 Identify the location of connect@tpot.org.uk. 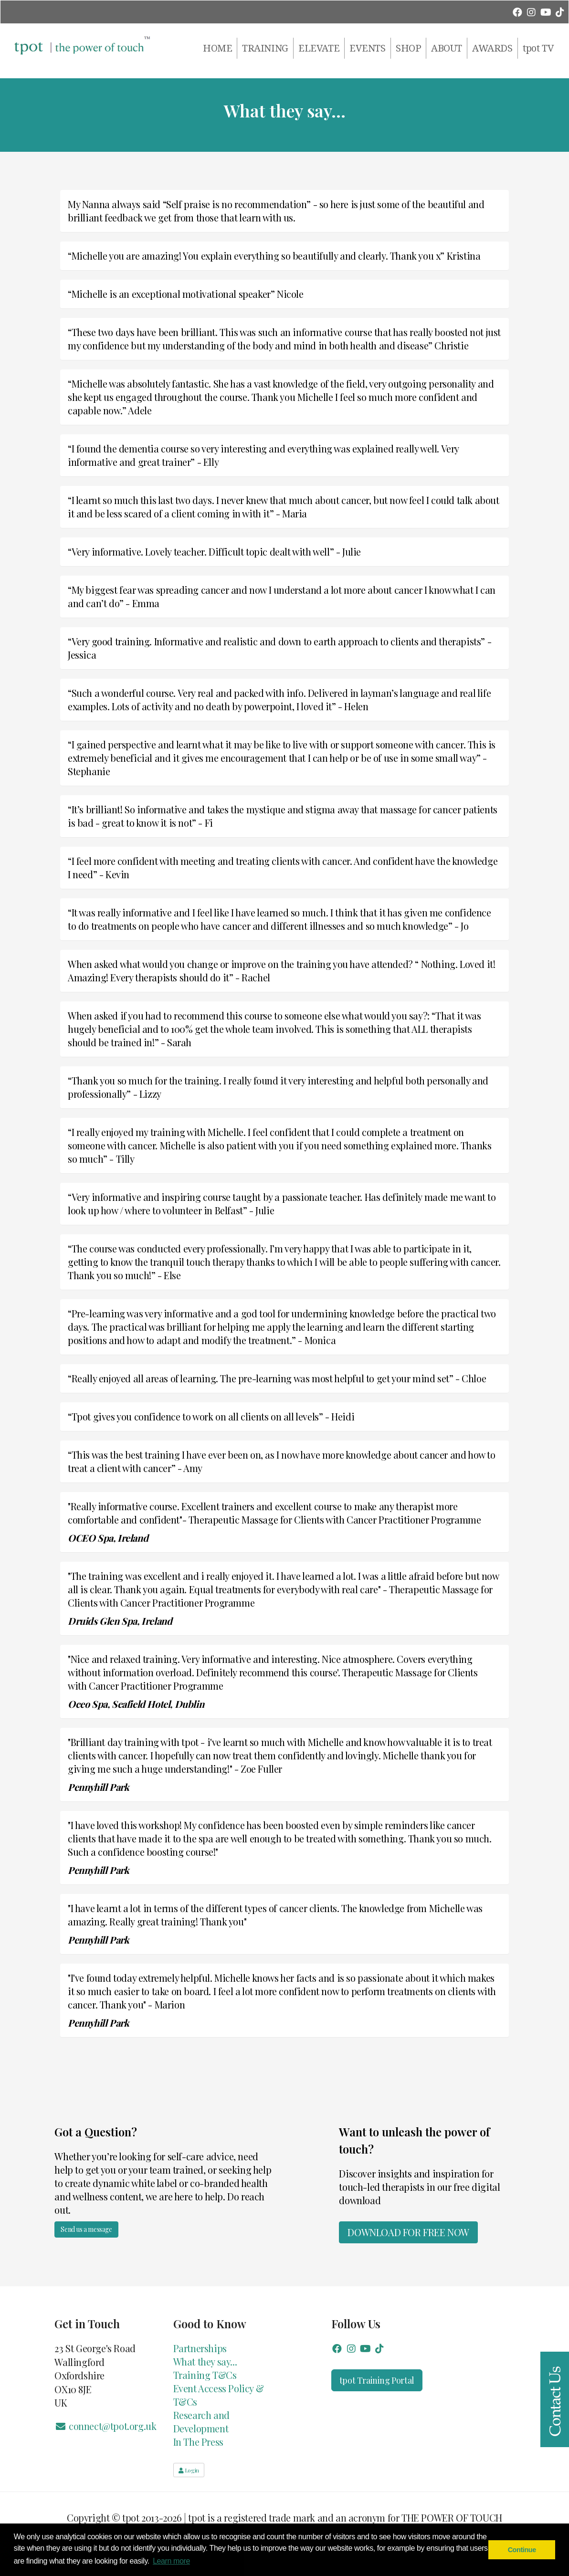
(105, 2425).